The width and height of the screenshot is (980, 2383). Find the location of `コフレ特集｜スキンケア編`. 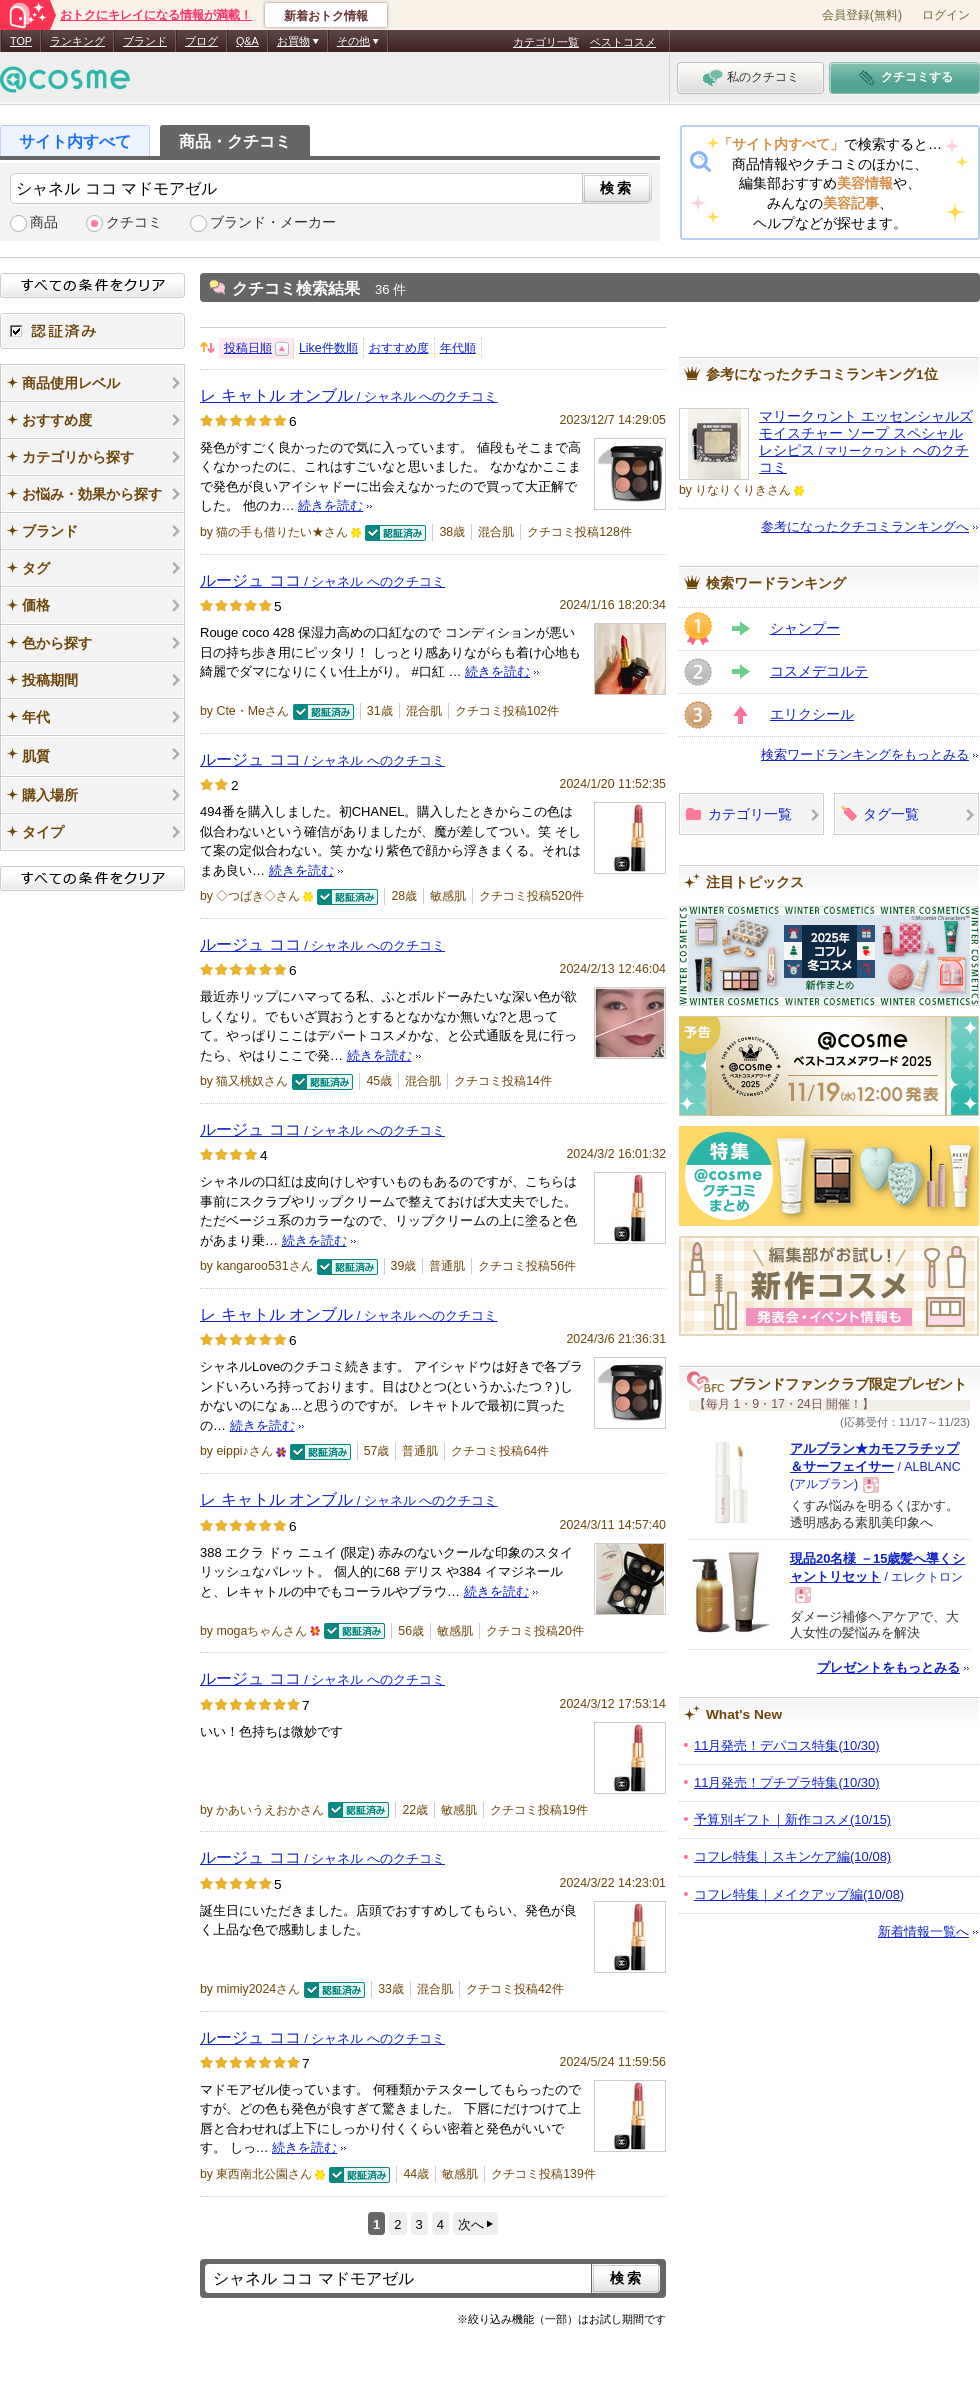

コフレ特集｜スキンケア編 is located at coordinates (792, 1856).